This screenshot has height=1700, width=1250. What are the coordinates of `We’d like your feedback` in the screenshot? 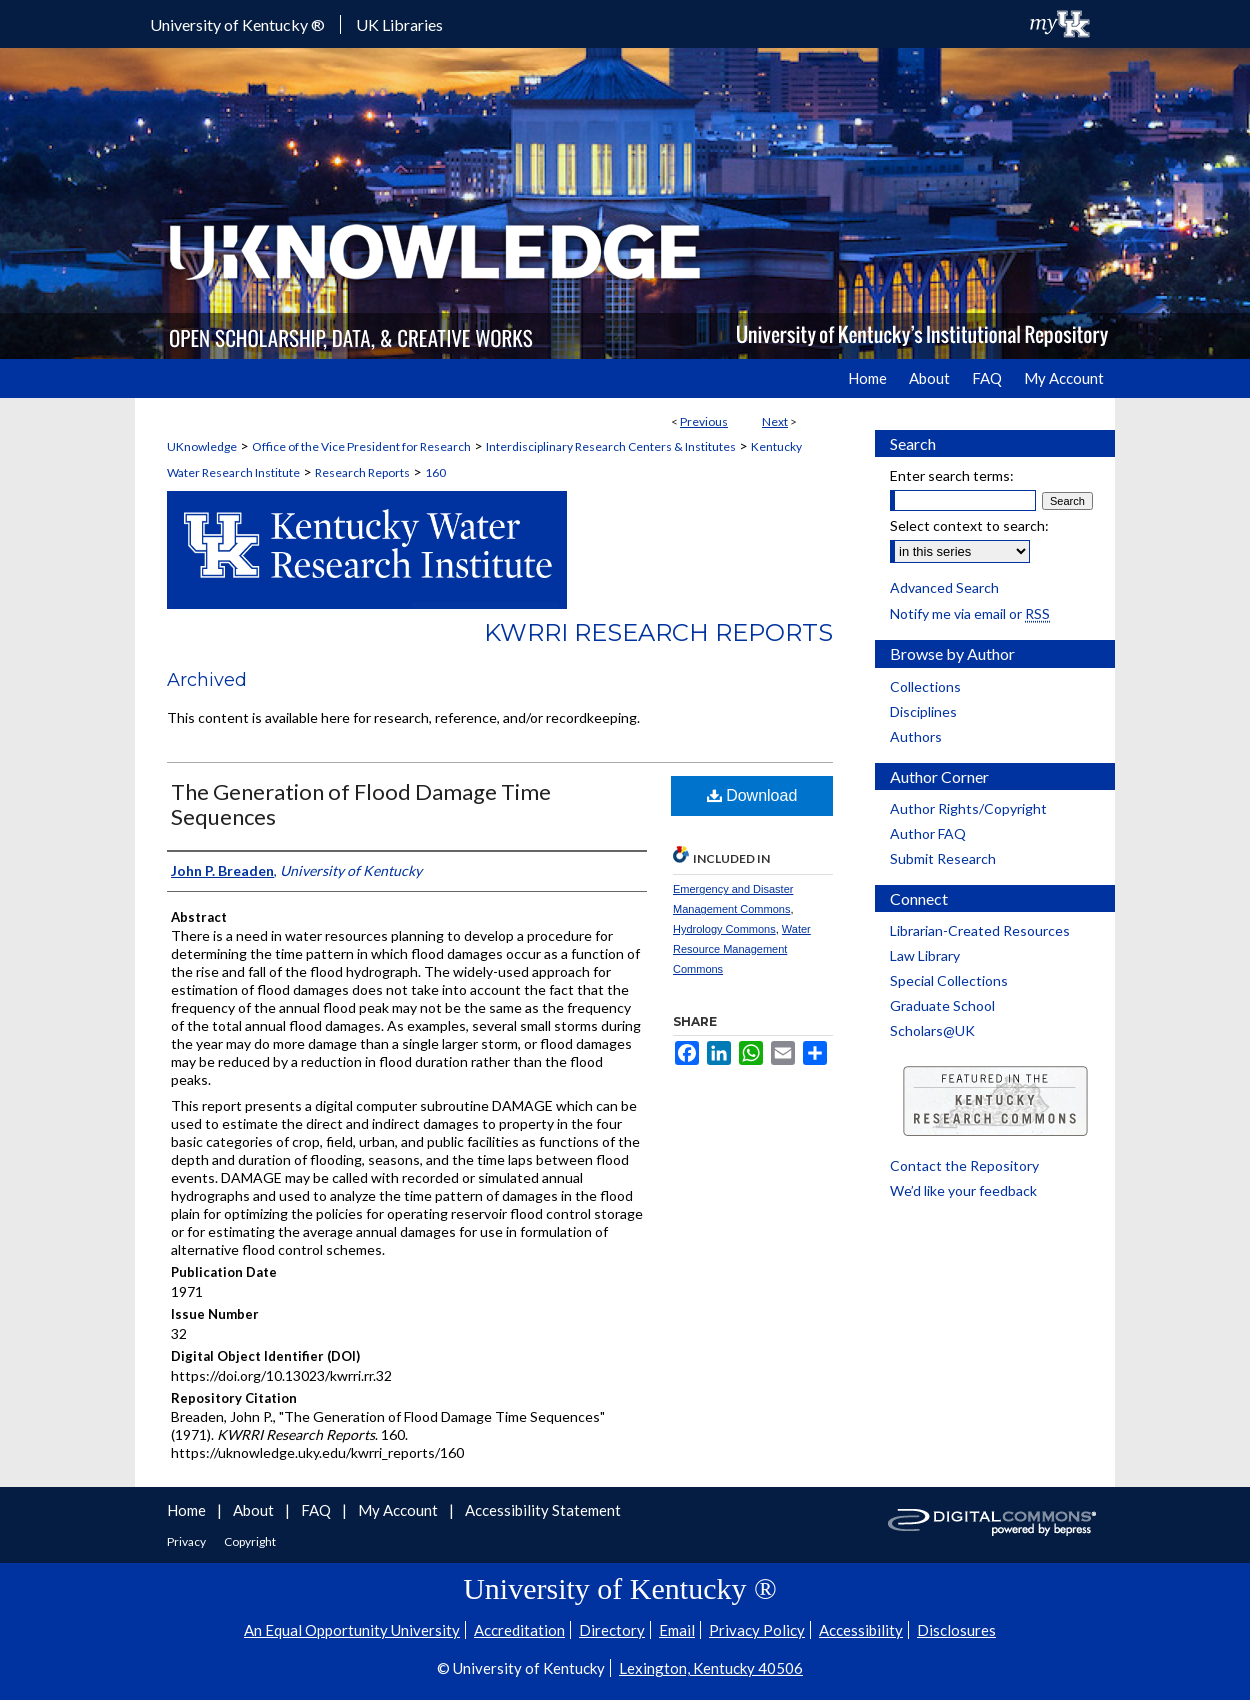 It's located at (963, 1190).